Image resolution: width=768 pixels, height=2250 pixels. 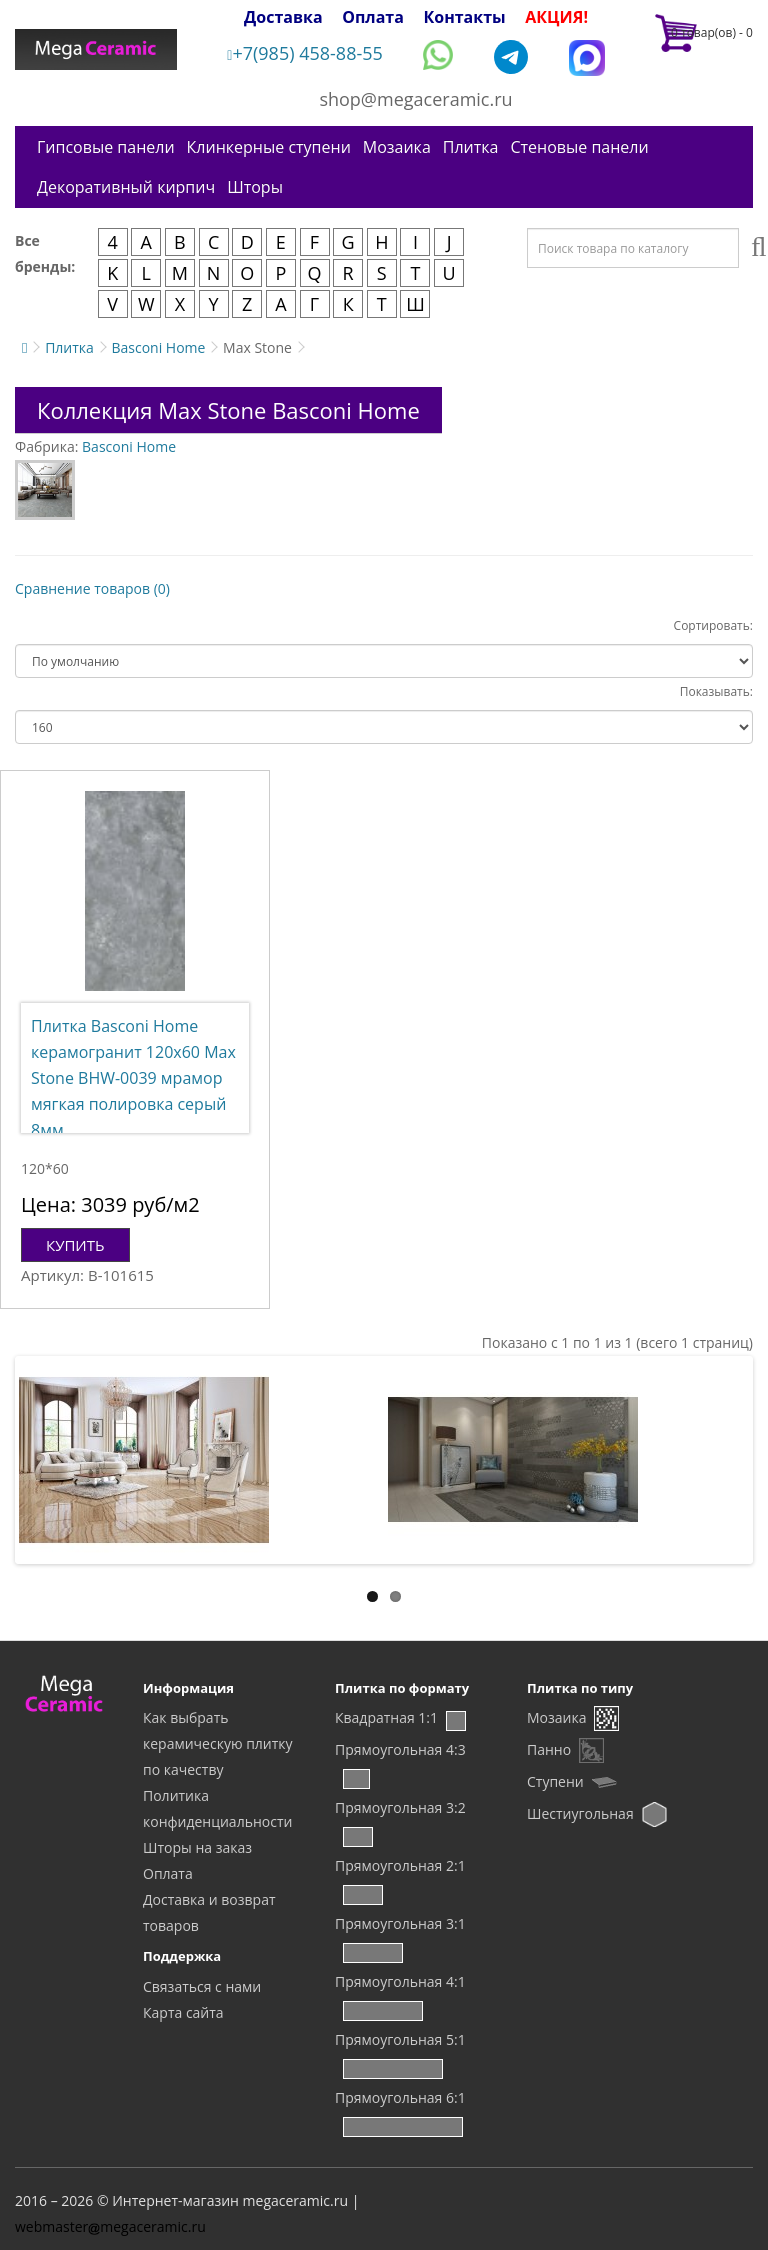 What do you see at coordinates (218, 1743) in the screenshot?
I see `Как выбрать керамическую плитку по качеству` at bounding box center [218, 1743].